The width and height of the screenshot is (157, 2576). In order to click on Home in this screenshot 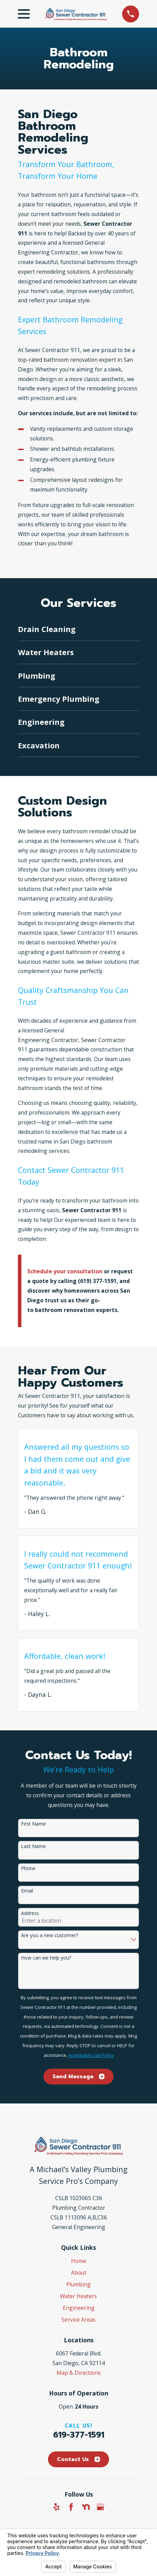, I will do `click(78, 2261)`.